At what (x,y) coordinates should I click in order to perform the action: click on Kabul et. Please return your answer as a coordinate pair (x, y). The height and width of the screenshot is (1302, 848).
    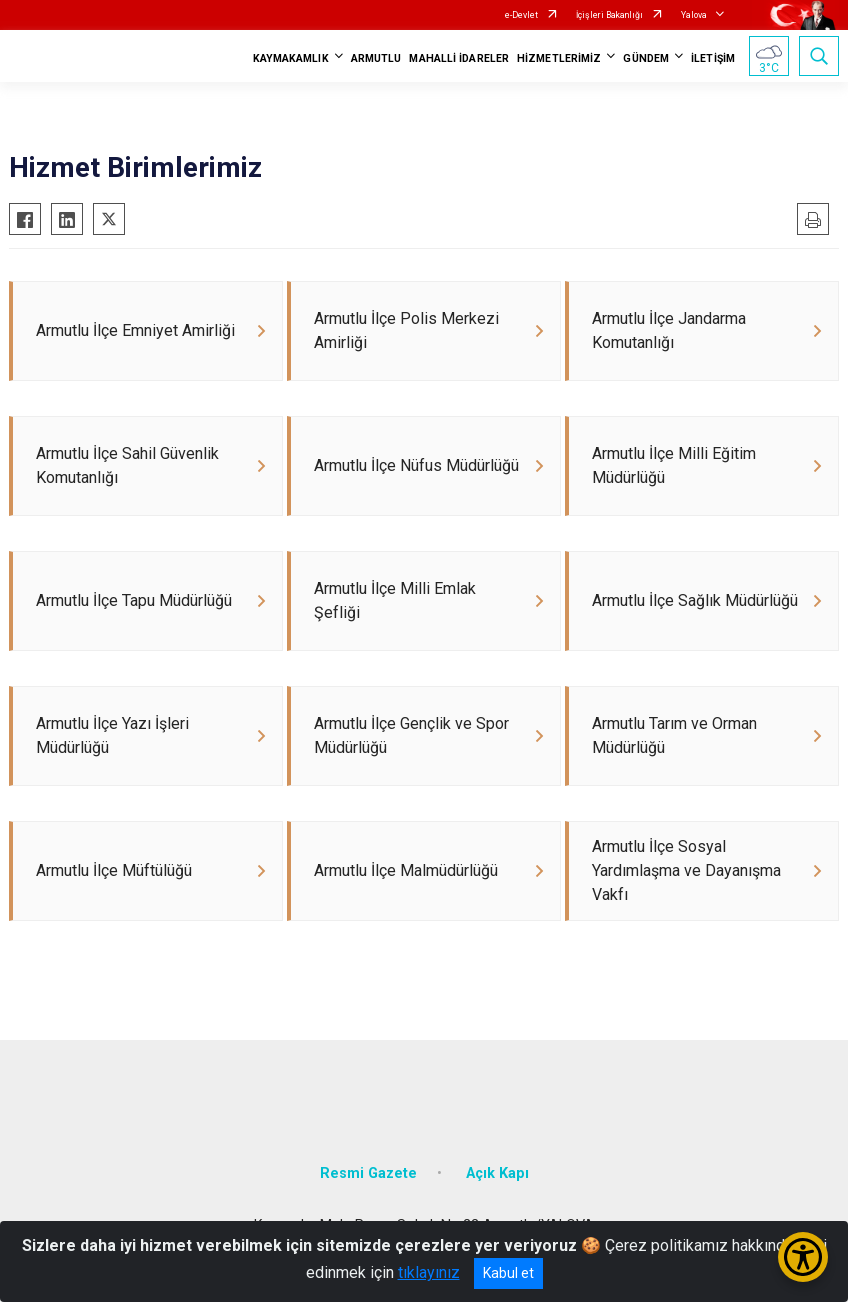
    Looking at the image, I should click on (508, 1273).